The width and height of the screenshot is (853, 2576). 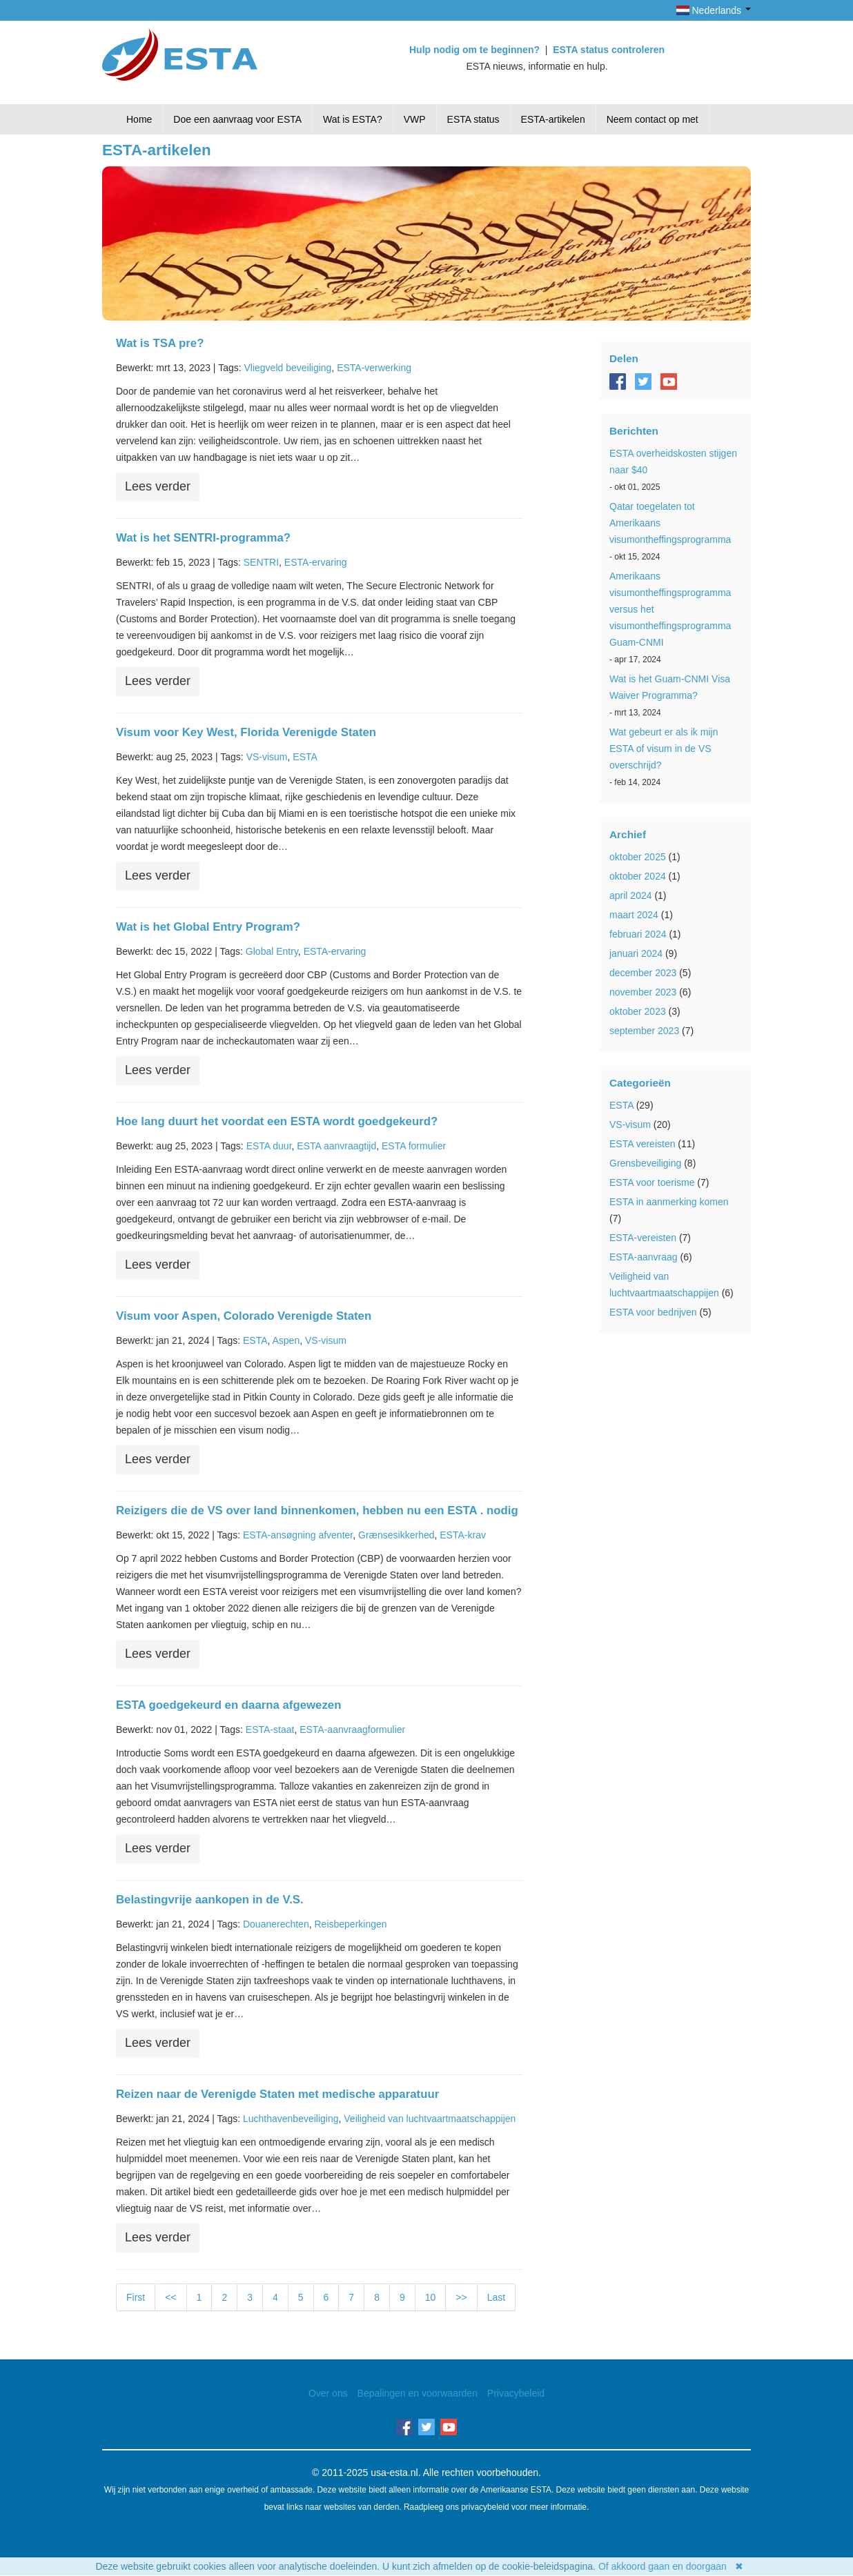 I want to click on ESTA-artikelen, so click(x=553, y=119).